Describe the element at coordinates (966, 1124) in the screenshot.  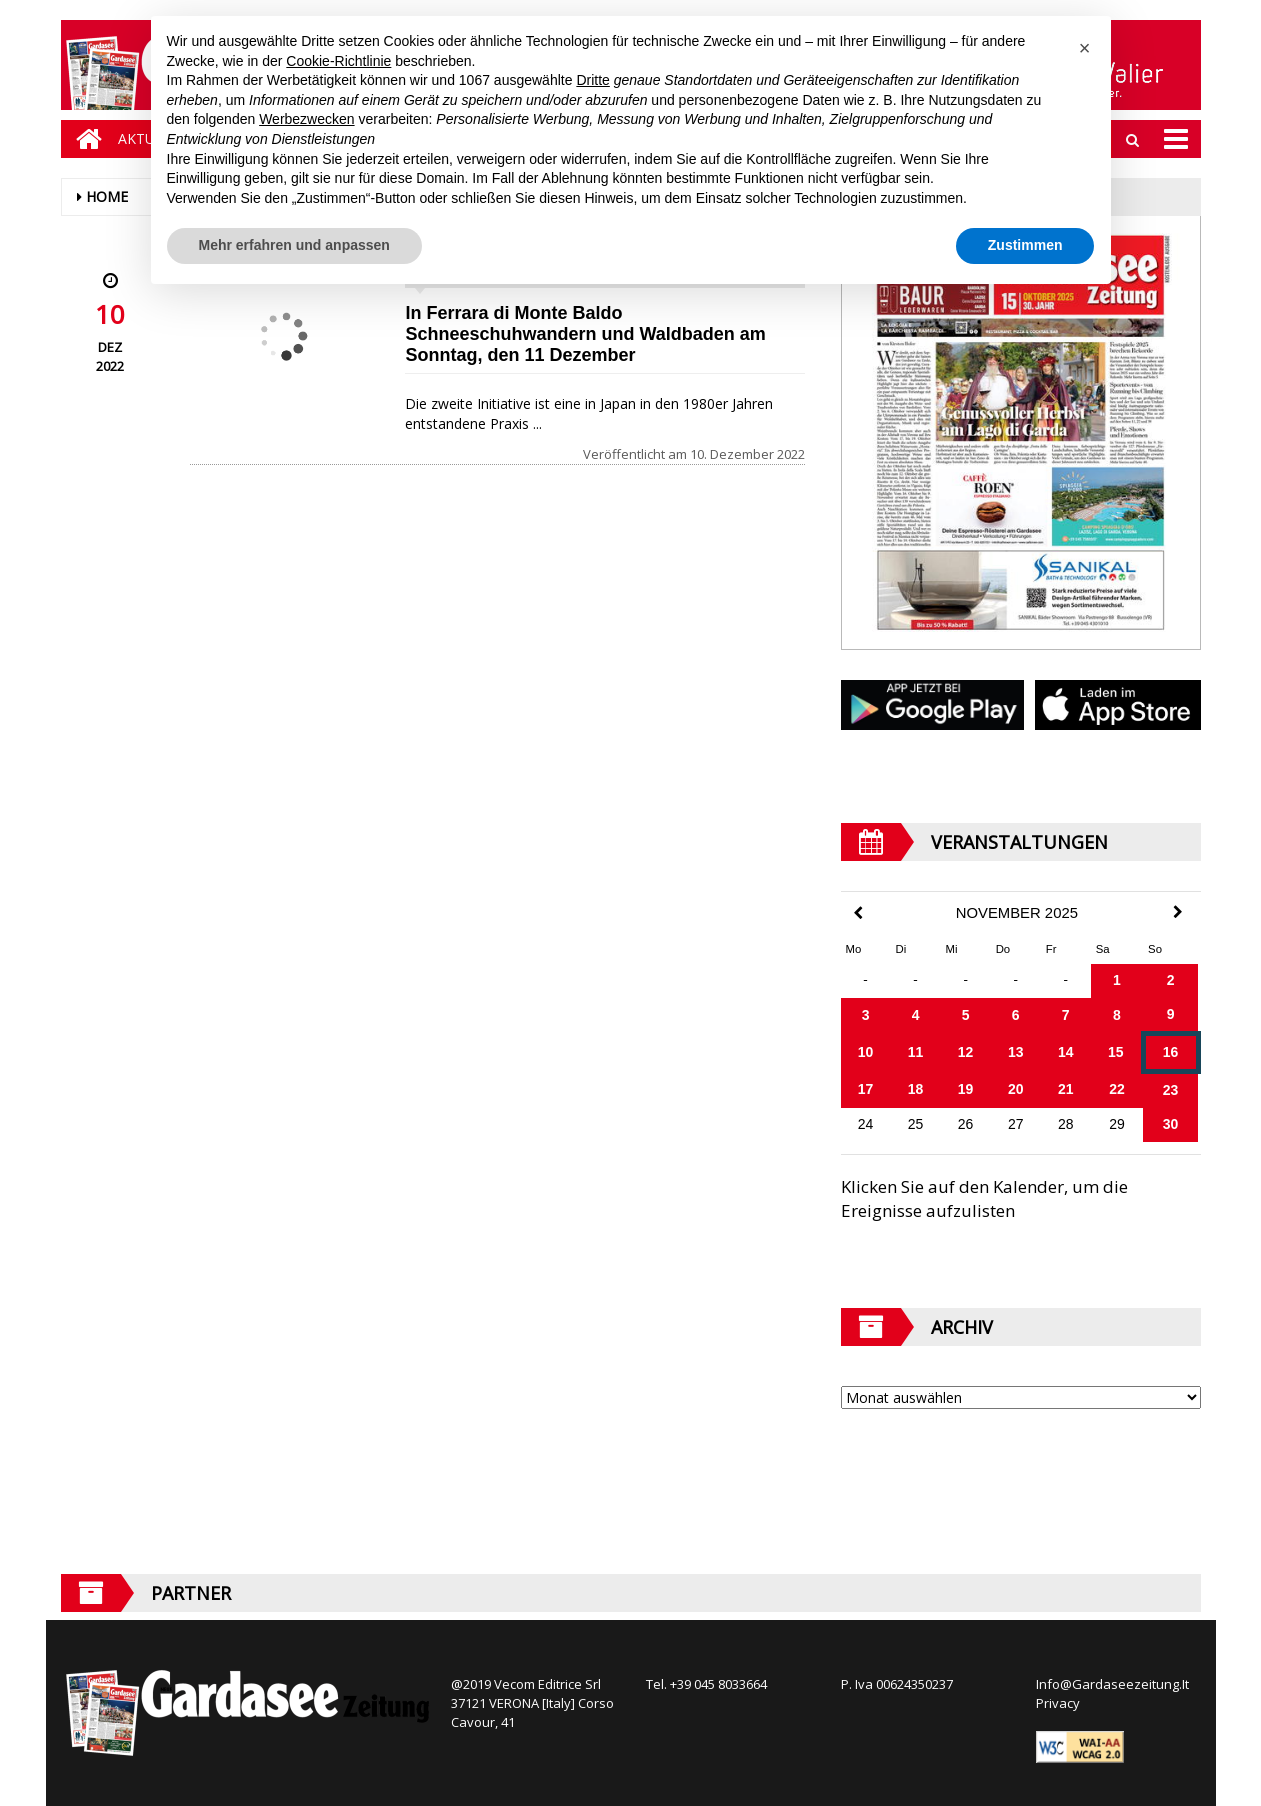
I see `26` at that location.